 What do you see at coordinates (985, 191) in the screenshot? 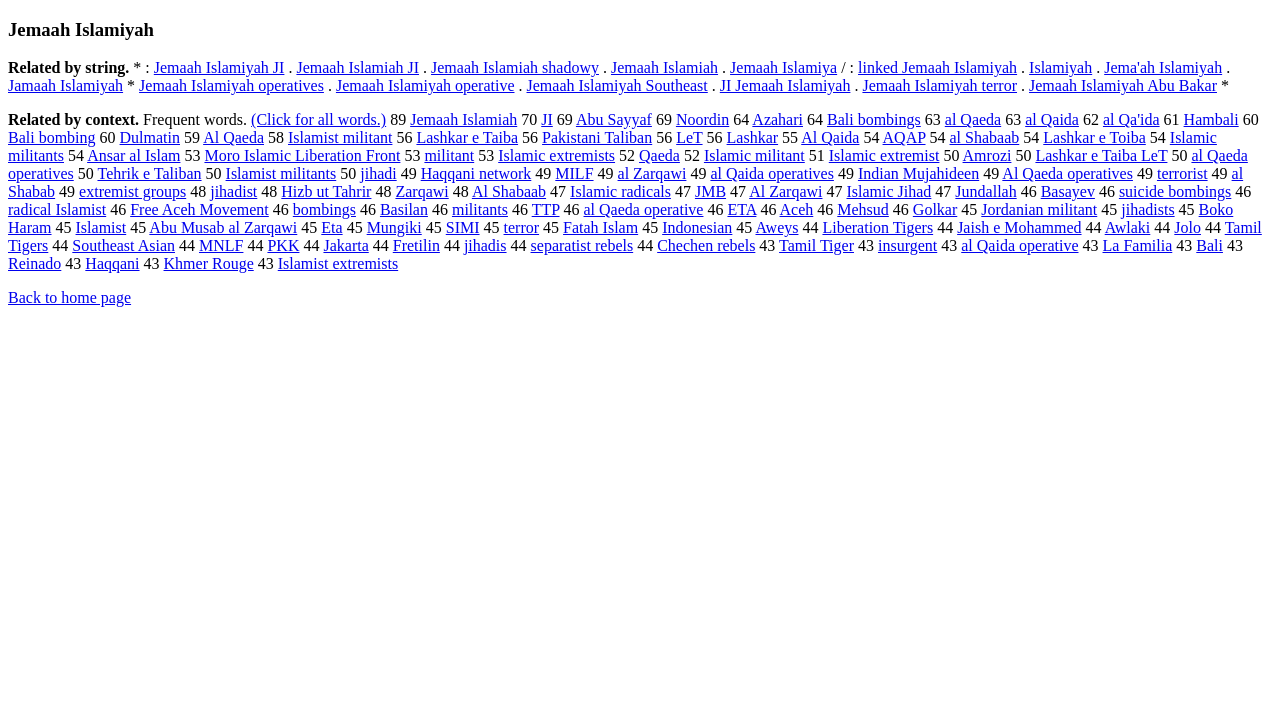
I see `Jundallah` at bounding box center [985, 191].